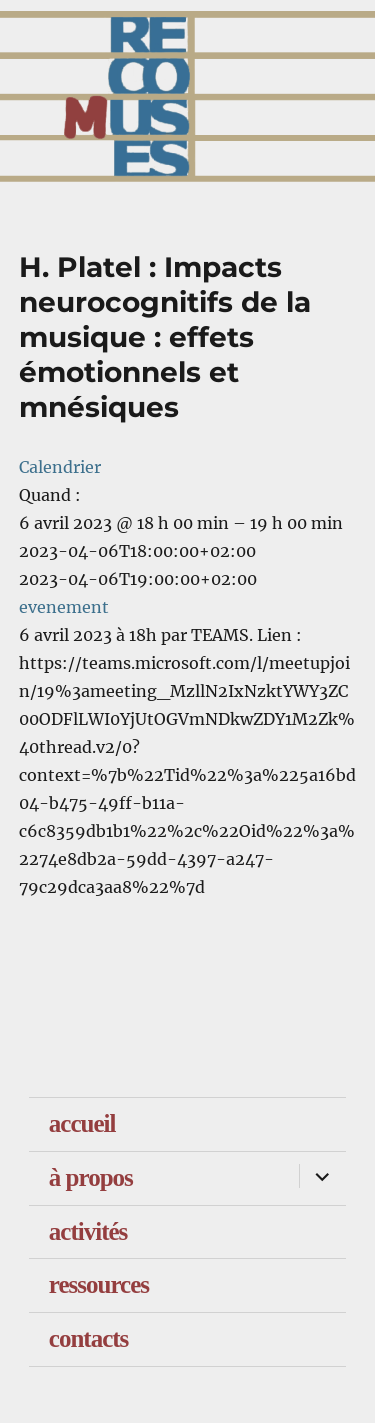 Image resolution: width=375 pixels, height=1423 pixels. I want to click on à propos, so click(91, 1177).